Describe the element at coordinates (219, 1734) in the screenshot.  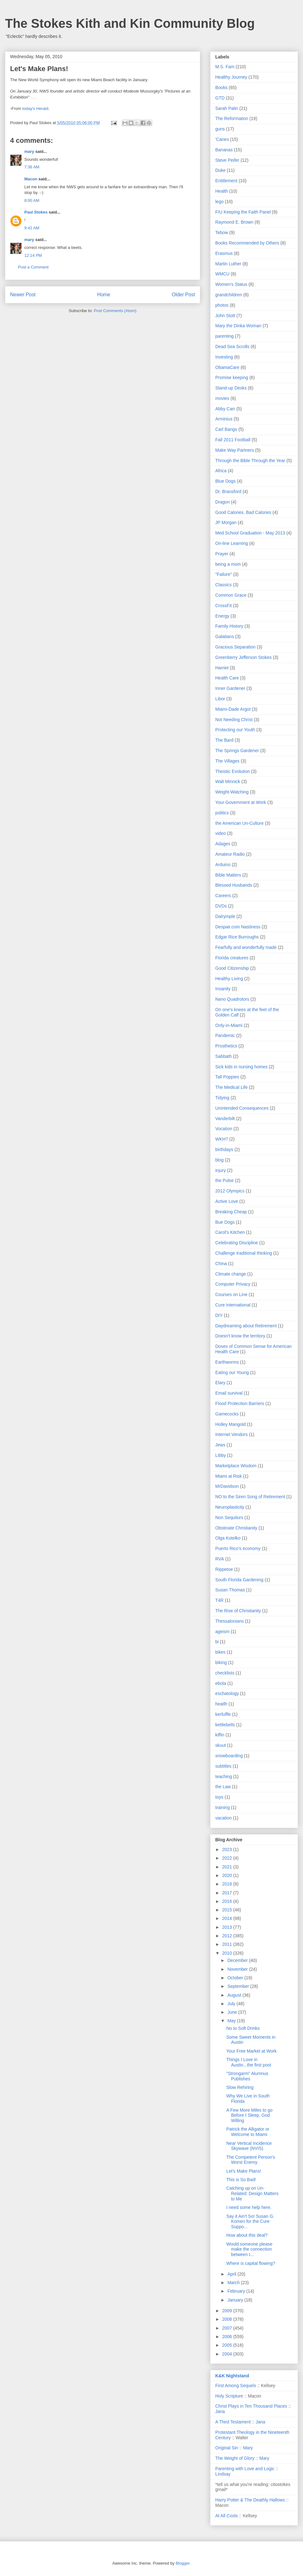
I see `kiffin` at that location.